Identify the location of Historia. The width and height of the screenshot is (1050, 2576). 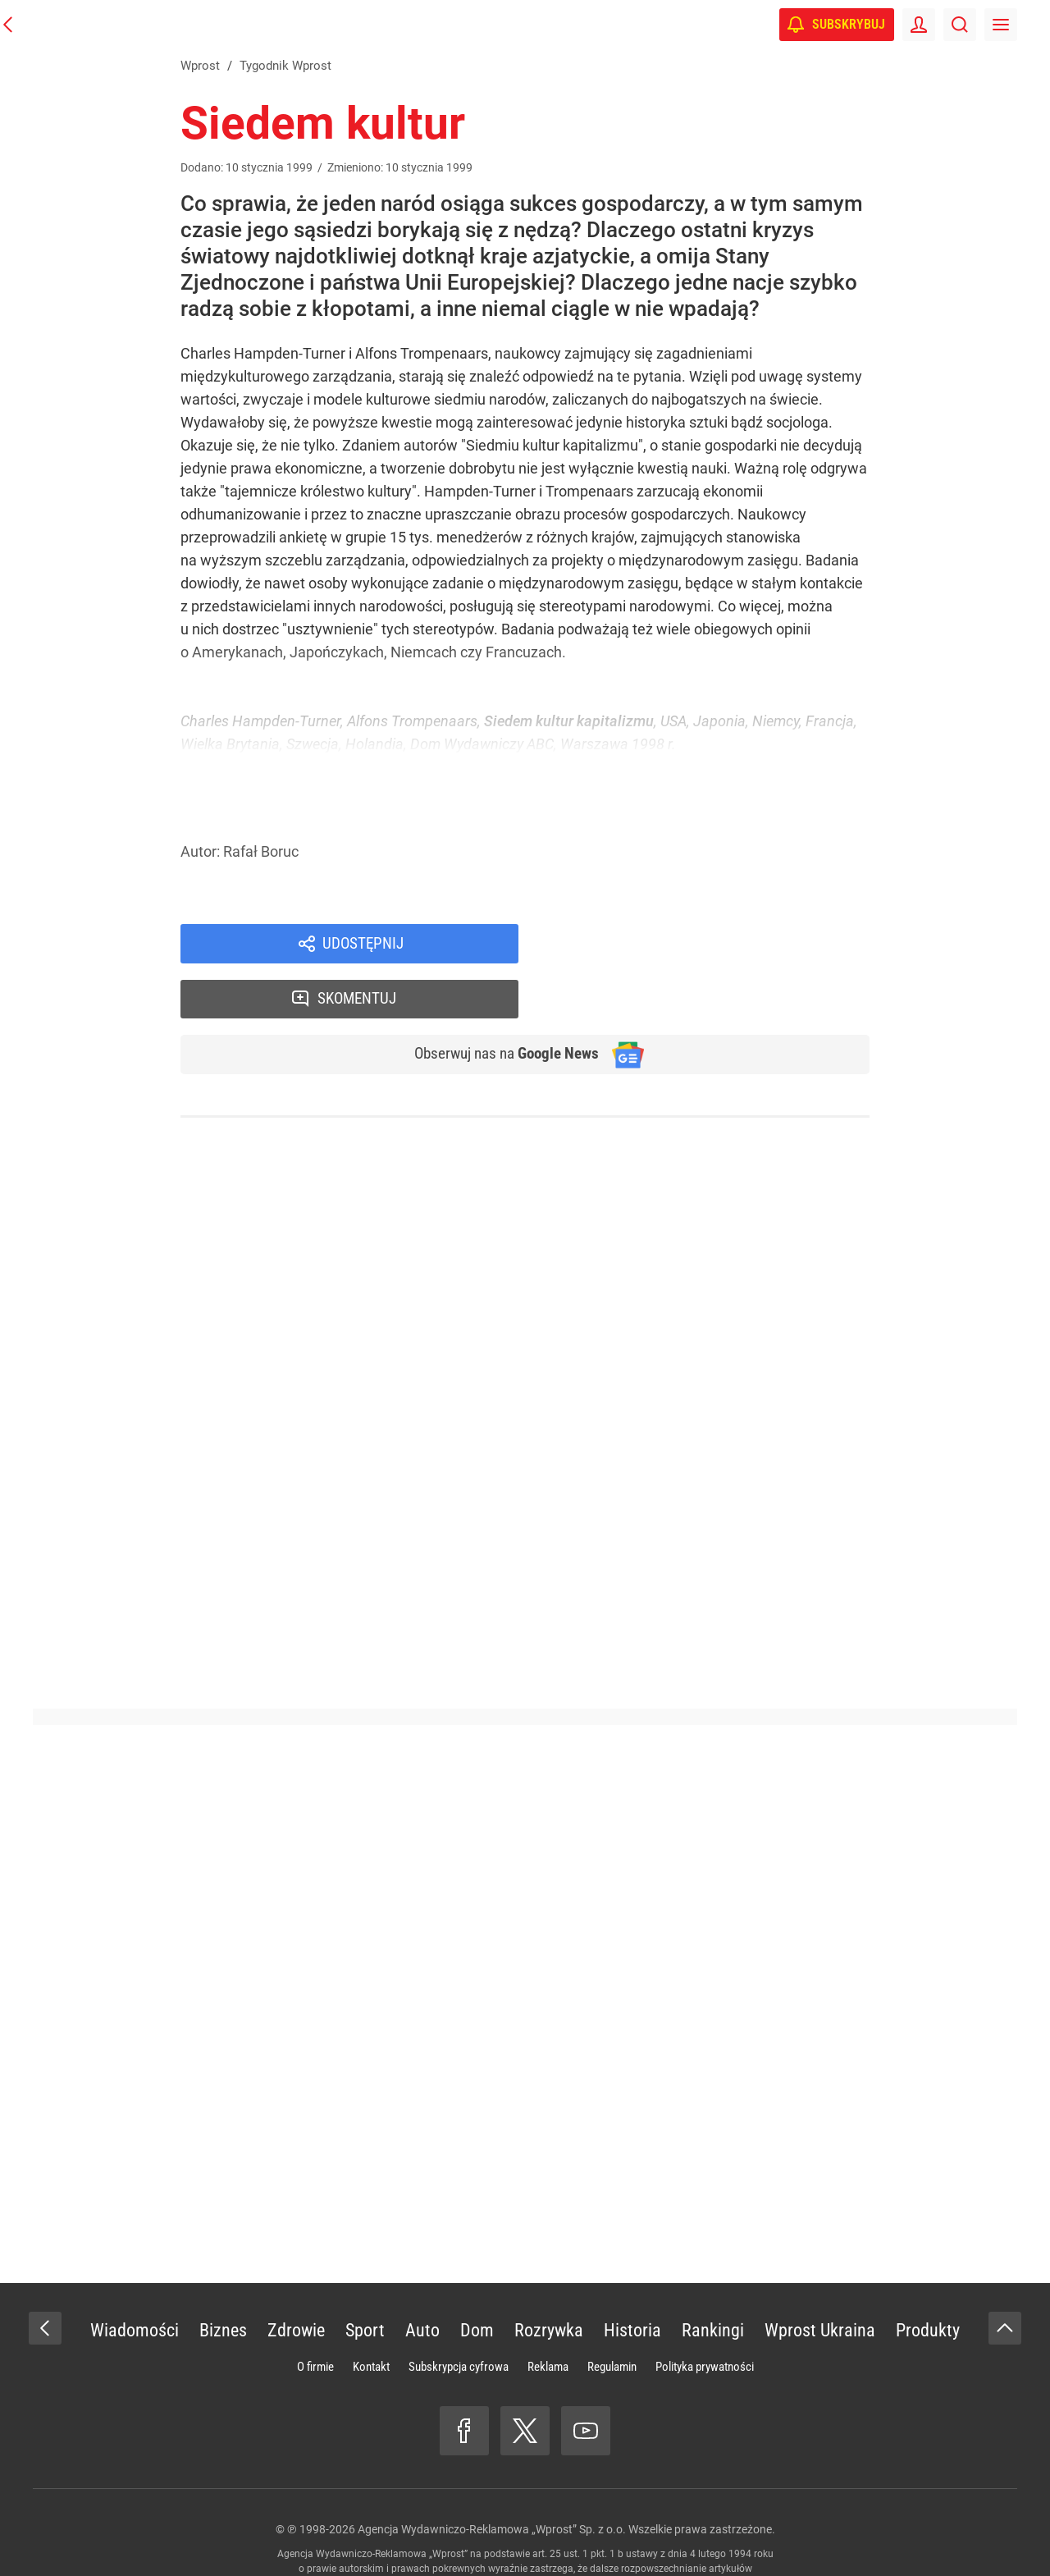
(632, 2278).